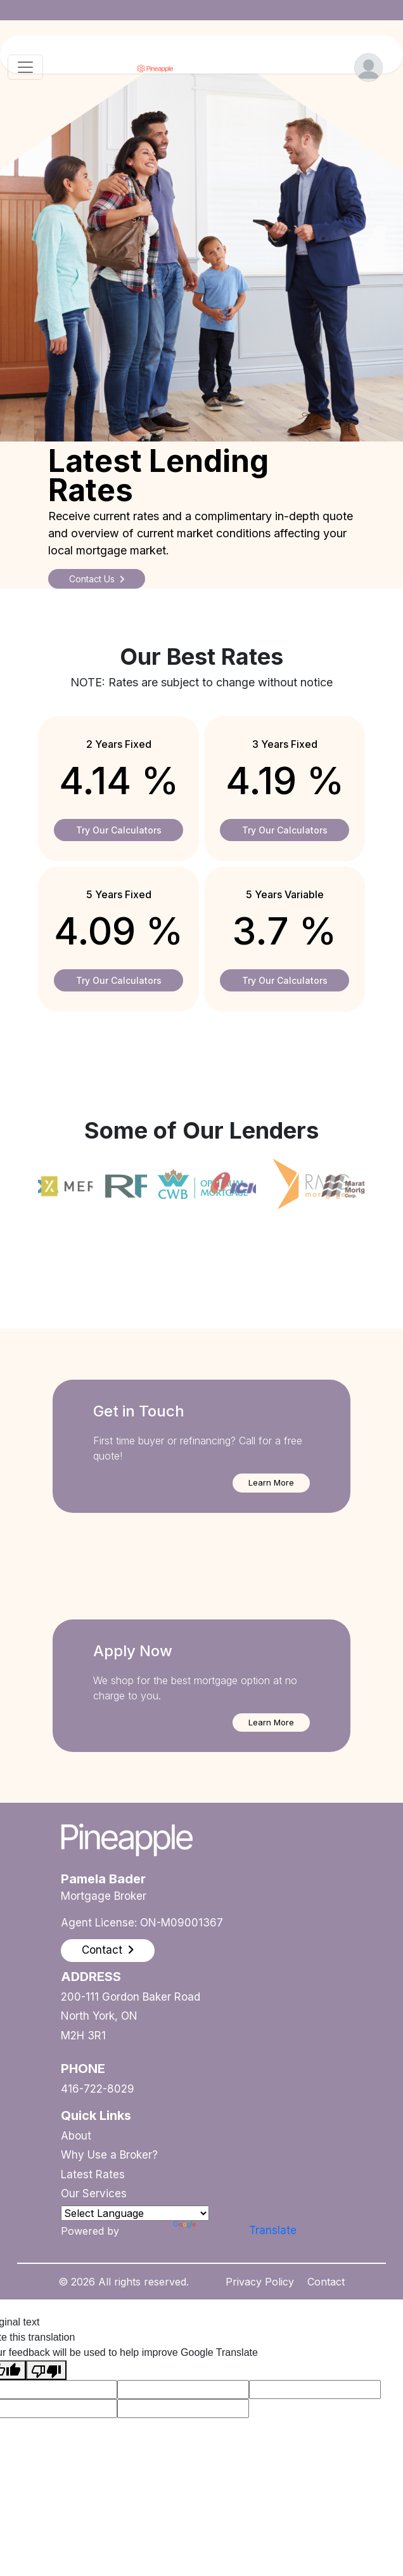 The width and height of the screenshot is (403, 2576). I want to click on Privacy Policy, so click(260, 2281).